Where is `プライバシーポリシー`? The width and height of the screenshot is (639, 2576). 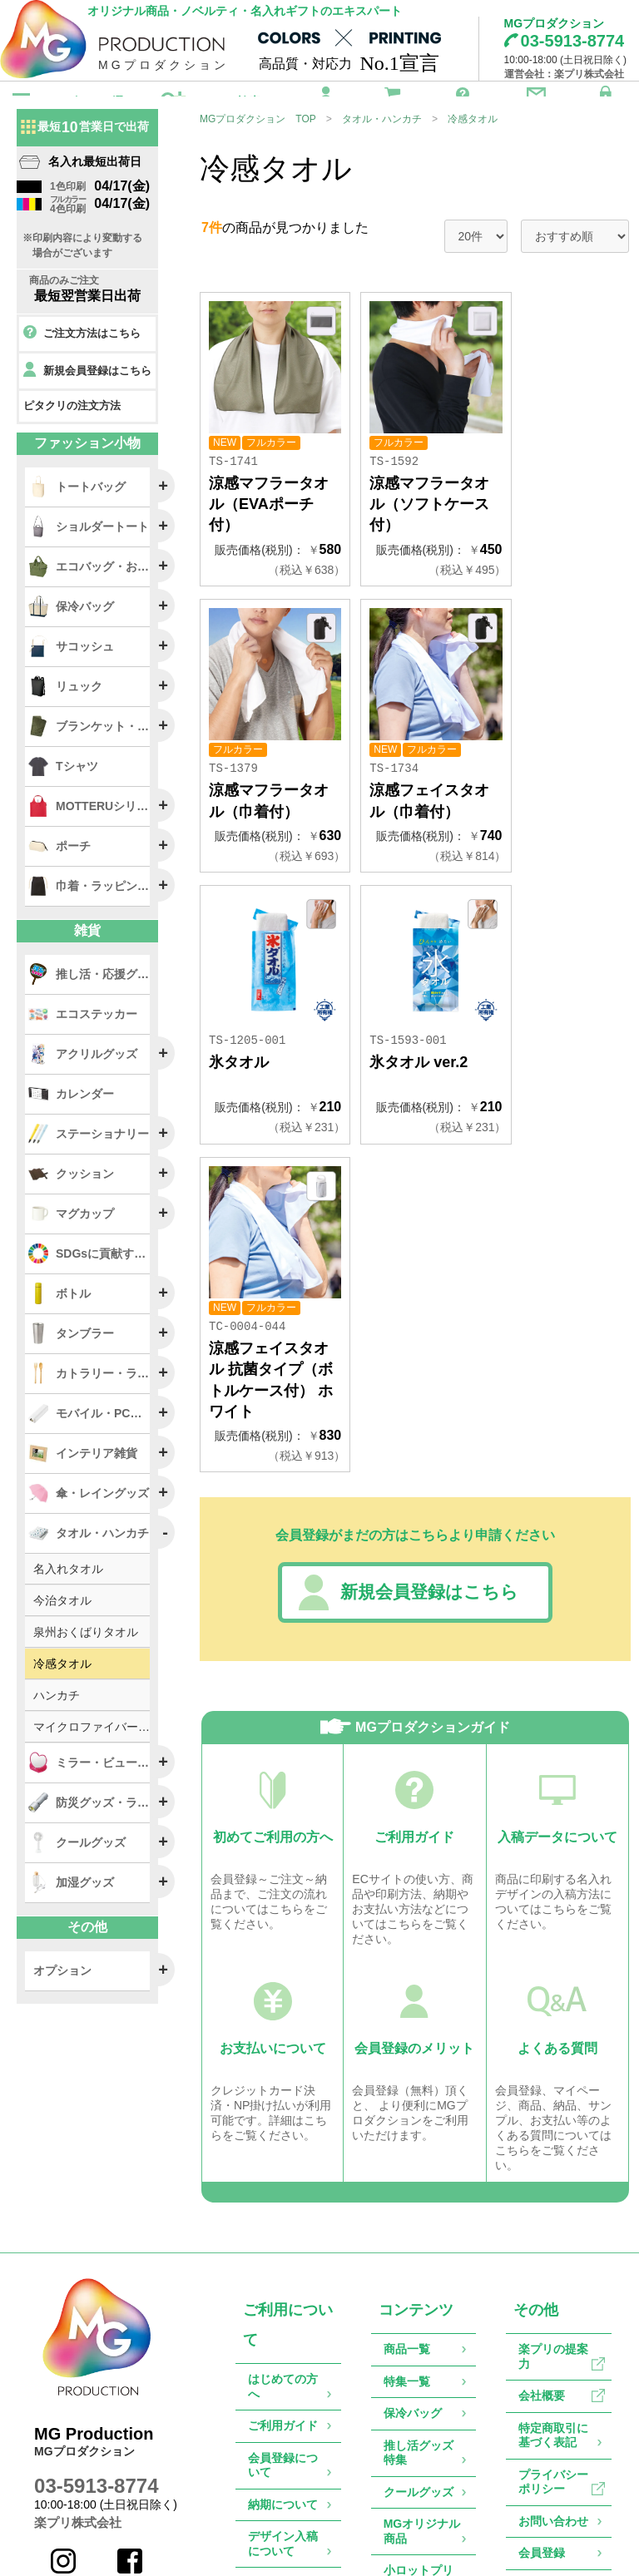
プライバシーポリシー is located at coordinates (553, 2278).